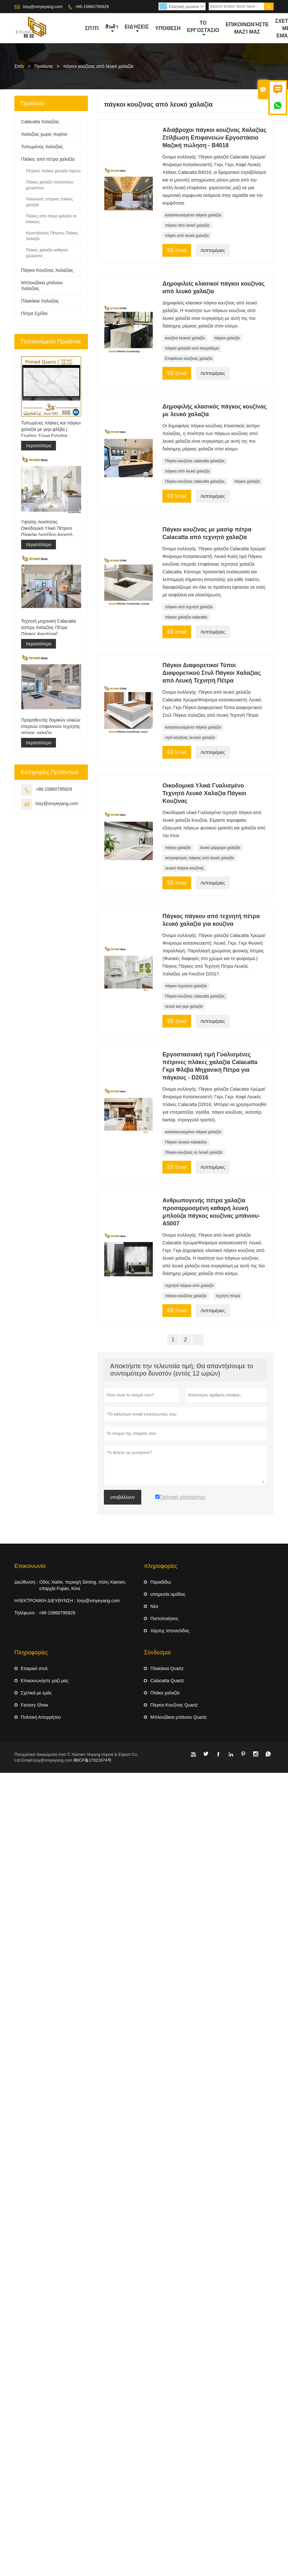 The image size is (288, 2576). I want to click on περισσότερο, so click(38, 445).